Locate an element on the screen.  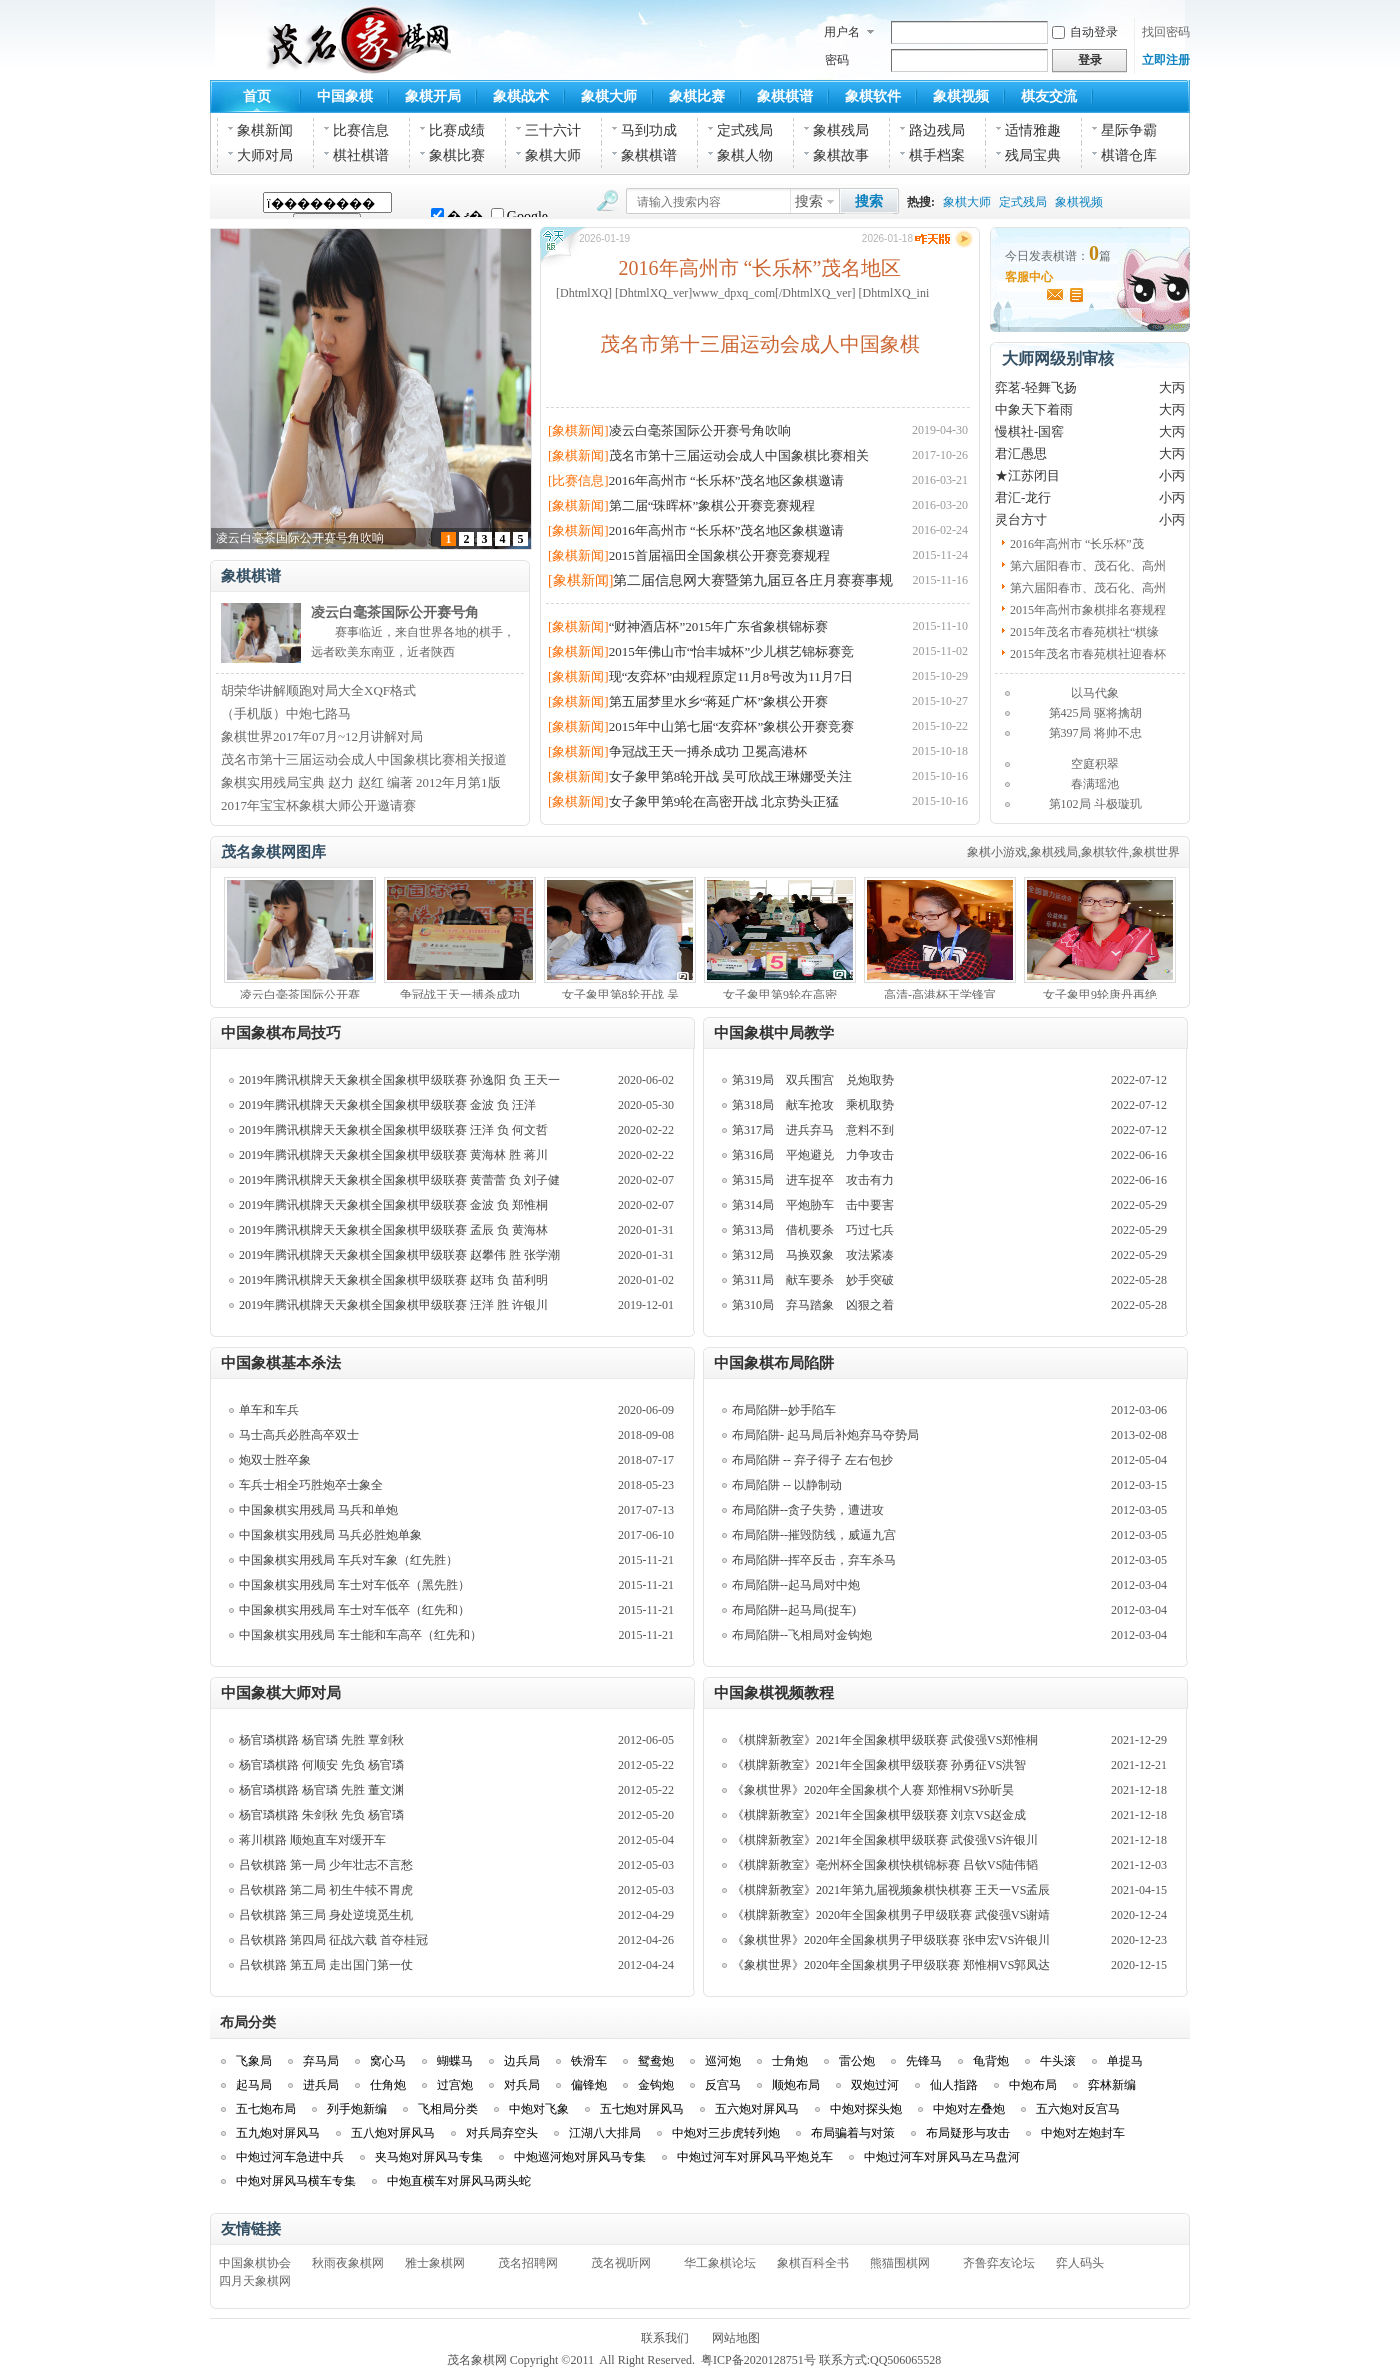
蒋川棋路 顺炮直车对缓开车 is located at coordinates (312, 1840).